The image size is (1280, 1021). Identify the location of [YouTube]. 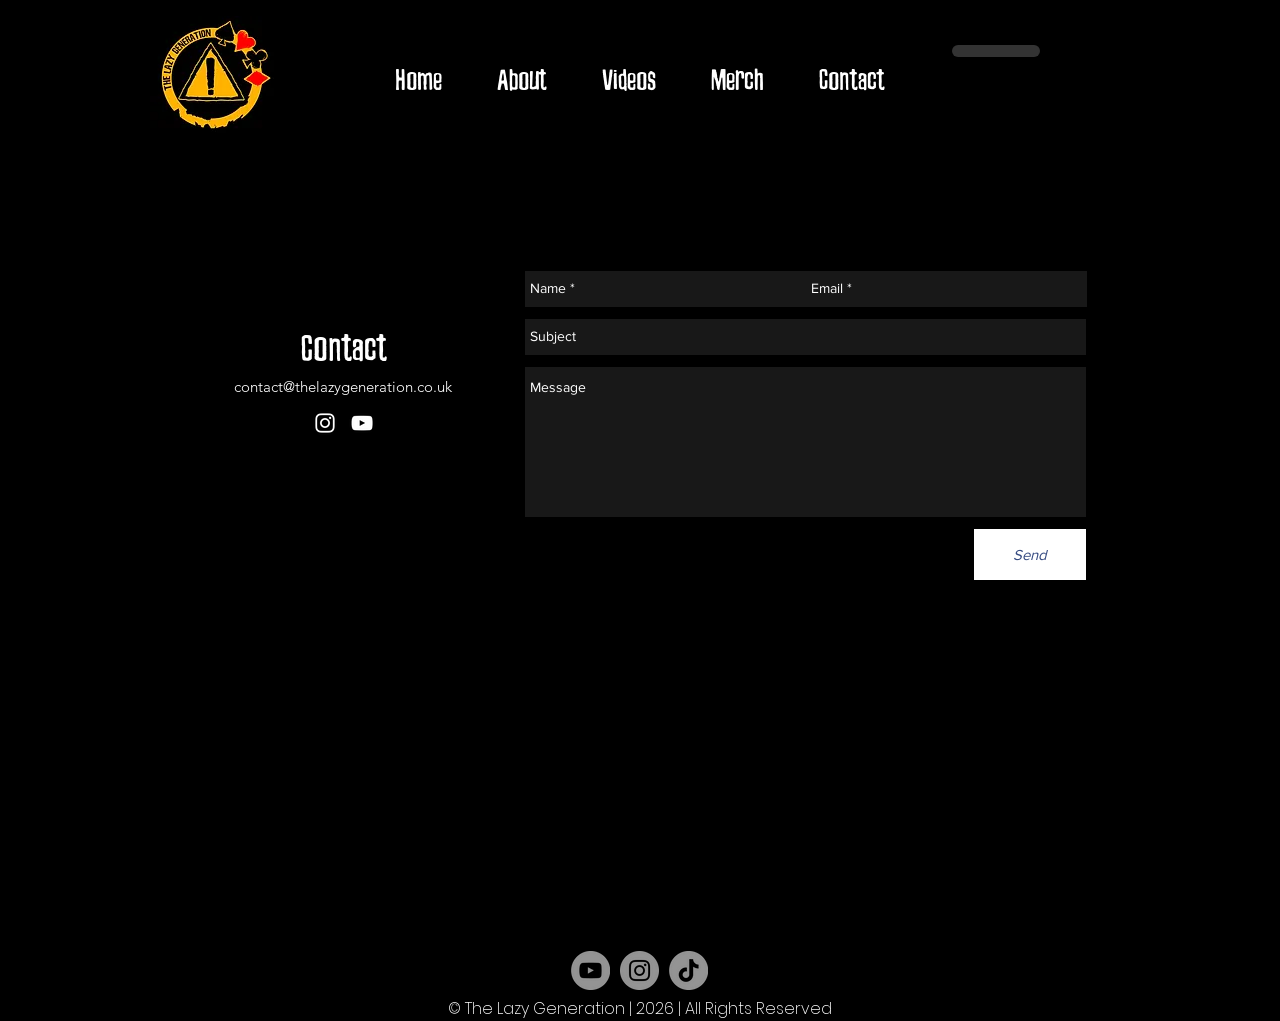
(590, 970).